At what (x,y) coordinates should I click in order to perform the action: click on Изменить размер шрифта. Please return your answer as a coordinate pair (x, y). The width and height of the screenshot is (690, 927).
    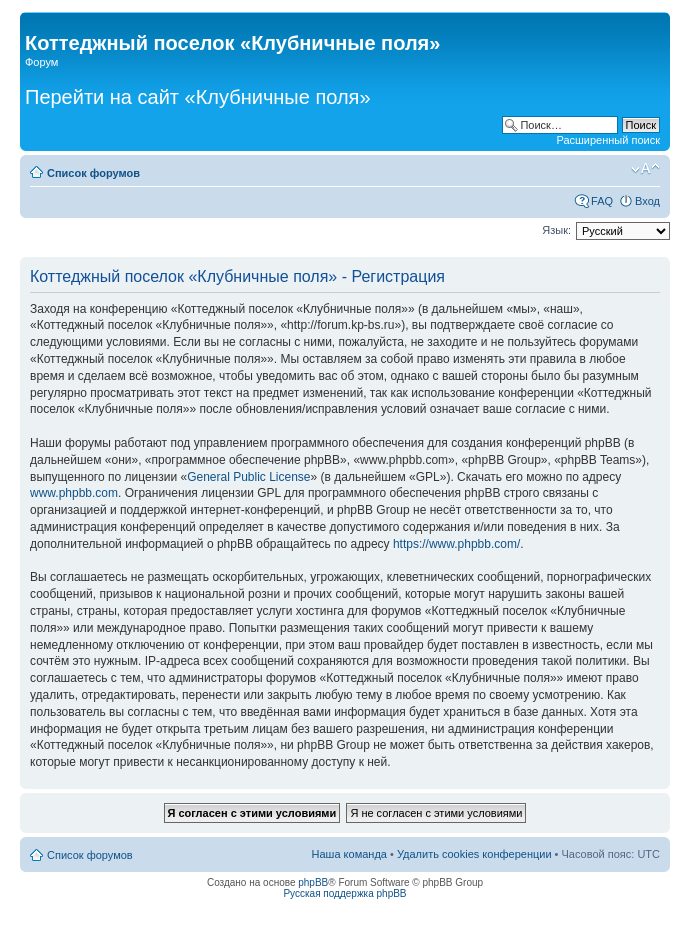
    Looking at the image, I should click on (645, 169).